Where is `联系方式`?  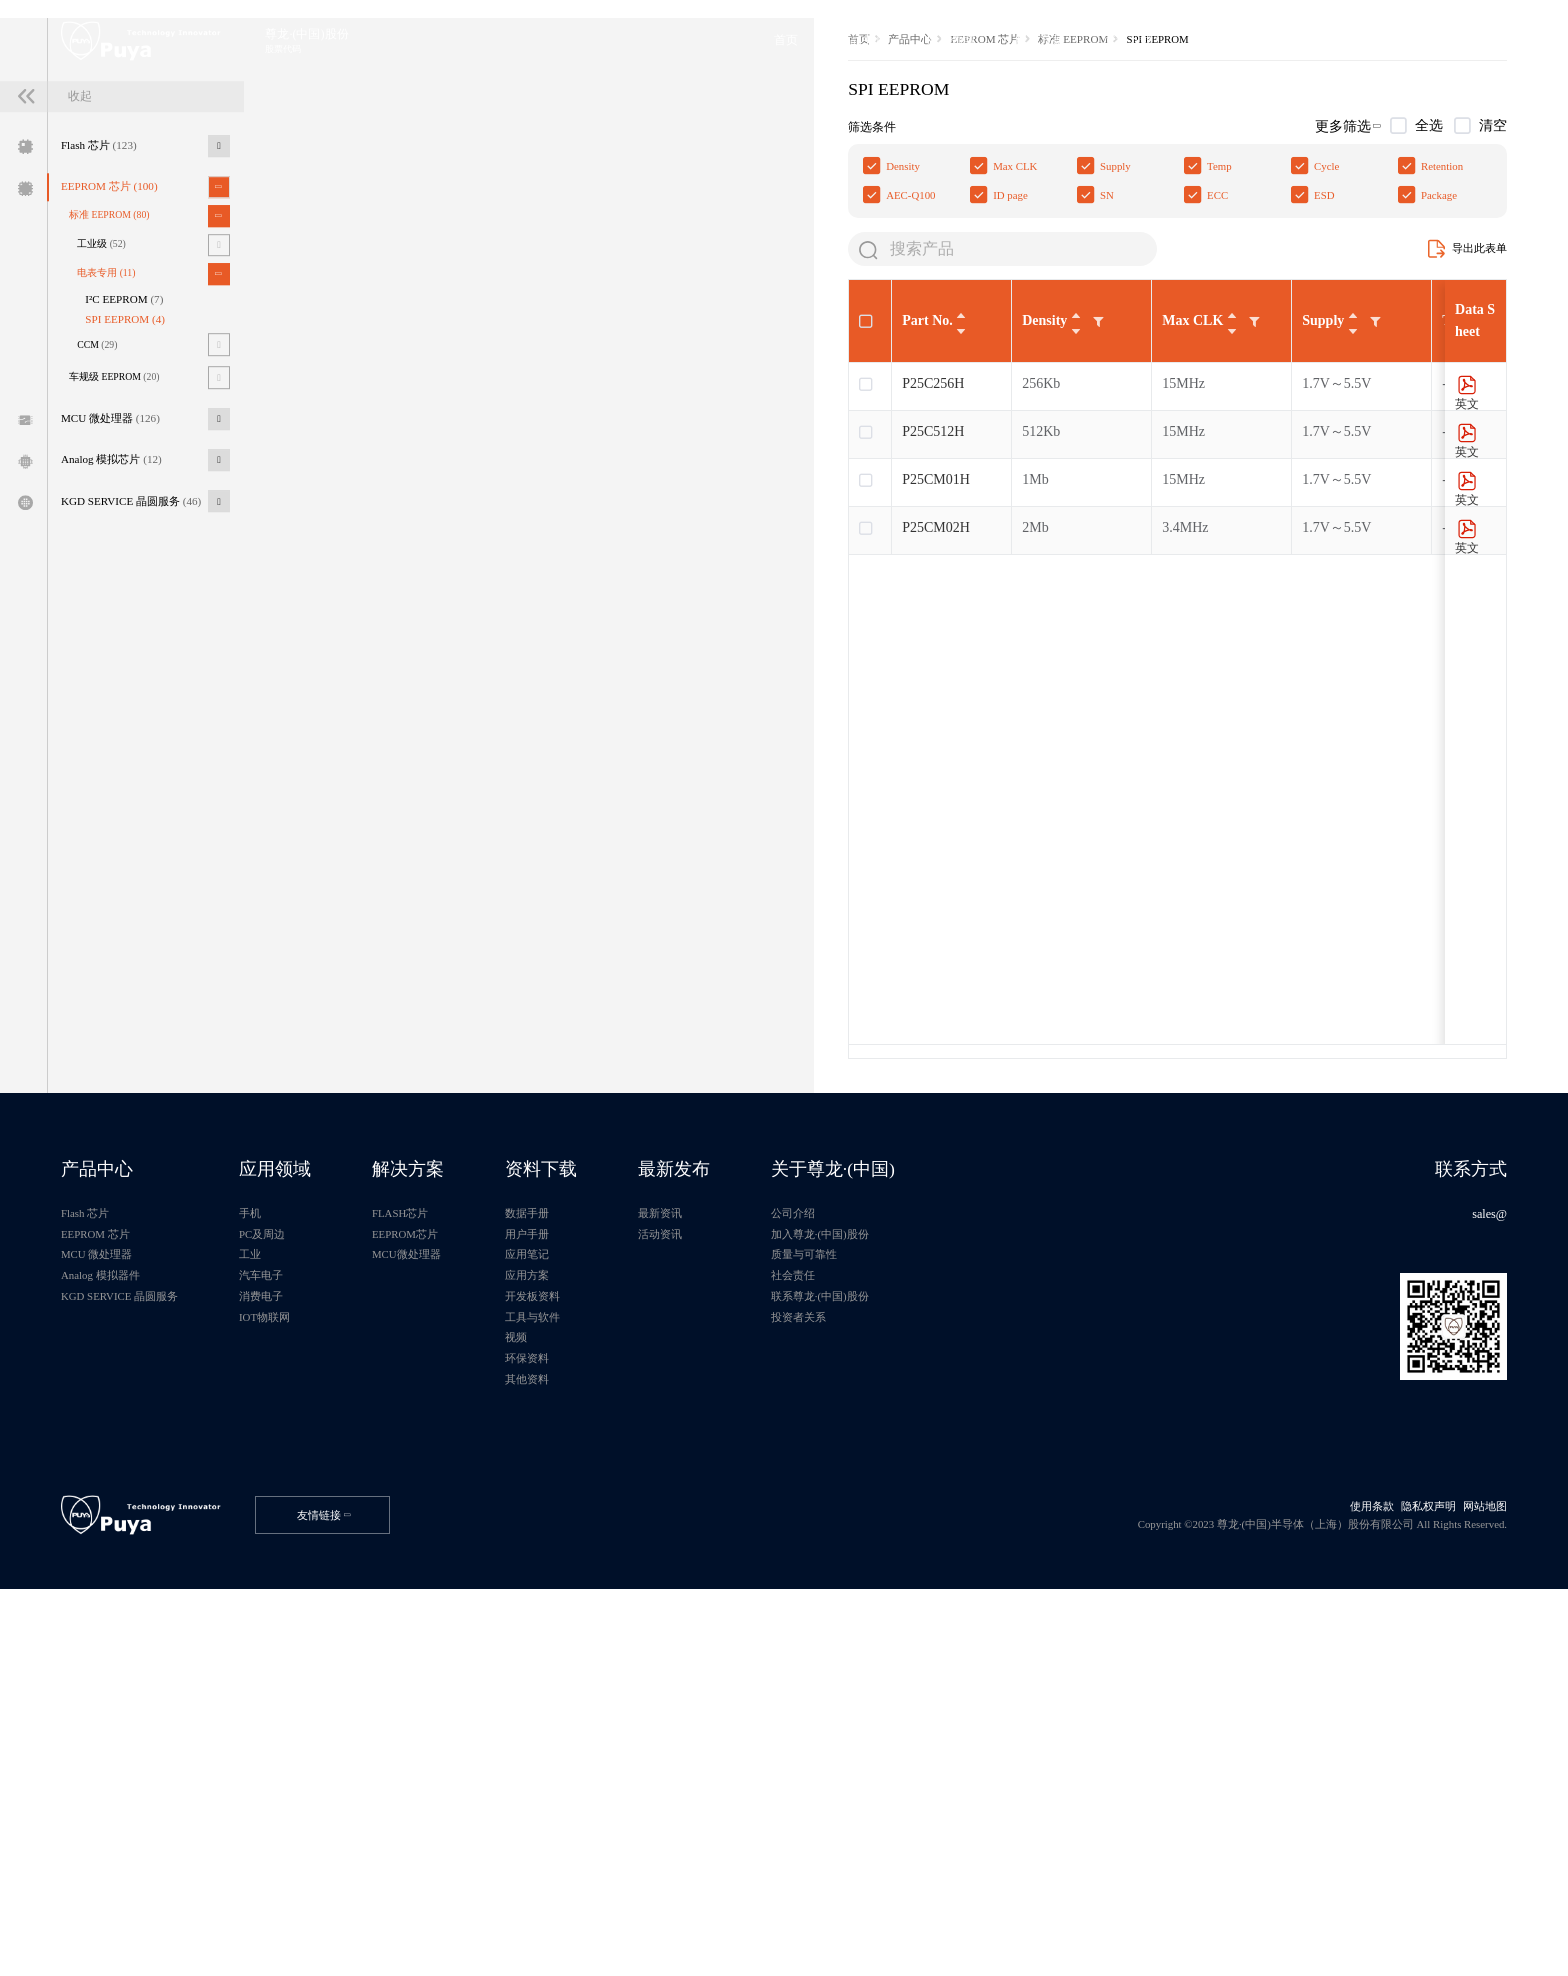 联系方式 is located at coordinates (1453, 1459).